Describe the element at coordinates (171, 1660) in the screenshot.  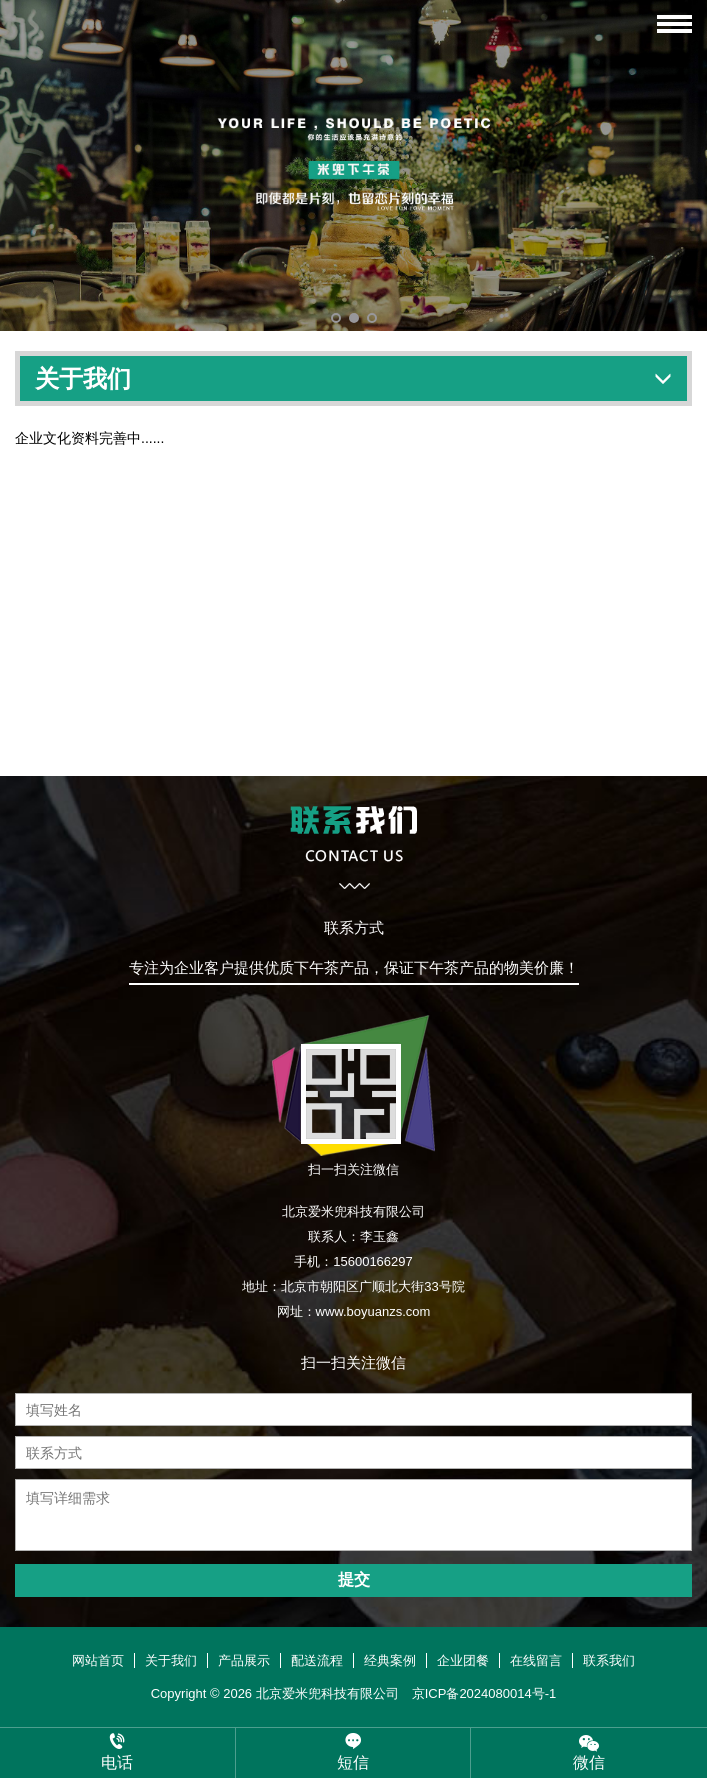
I see `关于我们` at that location.